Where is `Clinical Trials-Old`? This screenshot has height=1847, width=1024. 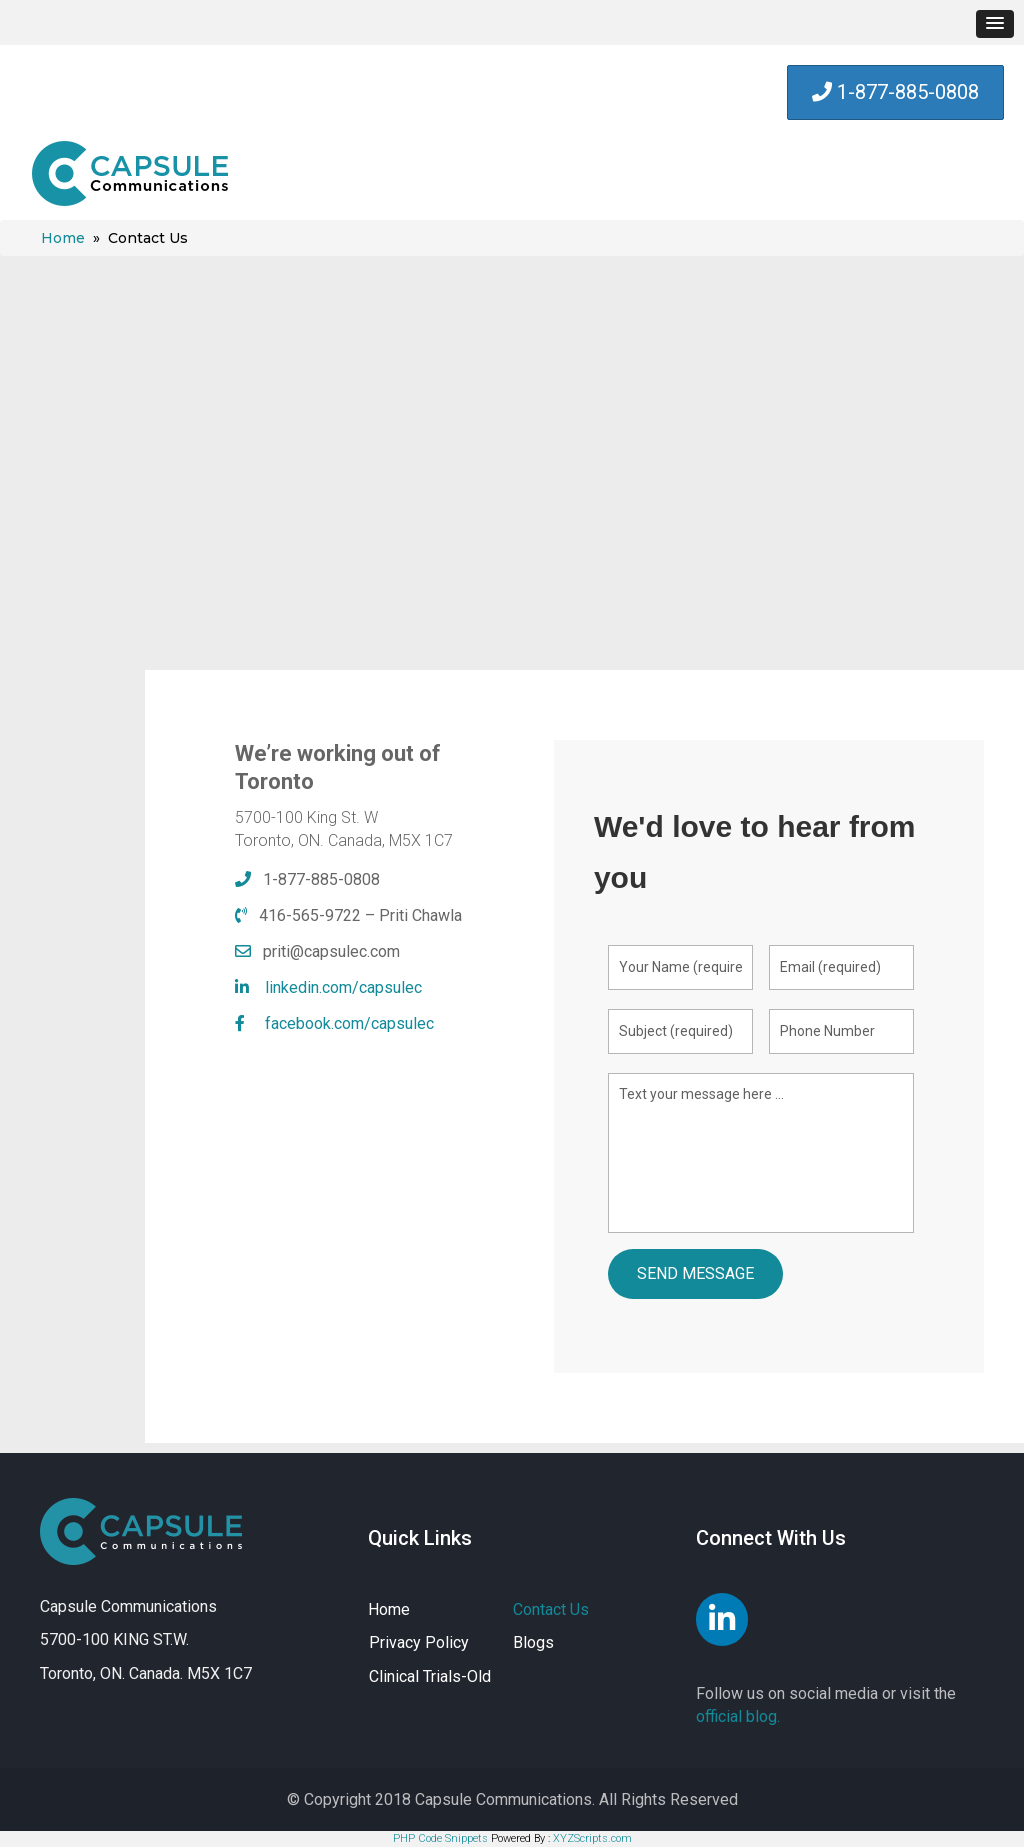
Clinical Trials-Old is located at coordinates (430, 1676).